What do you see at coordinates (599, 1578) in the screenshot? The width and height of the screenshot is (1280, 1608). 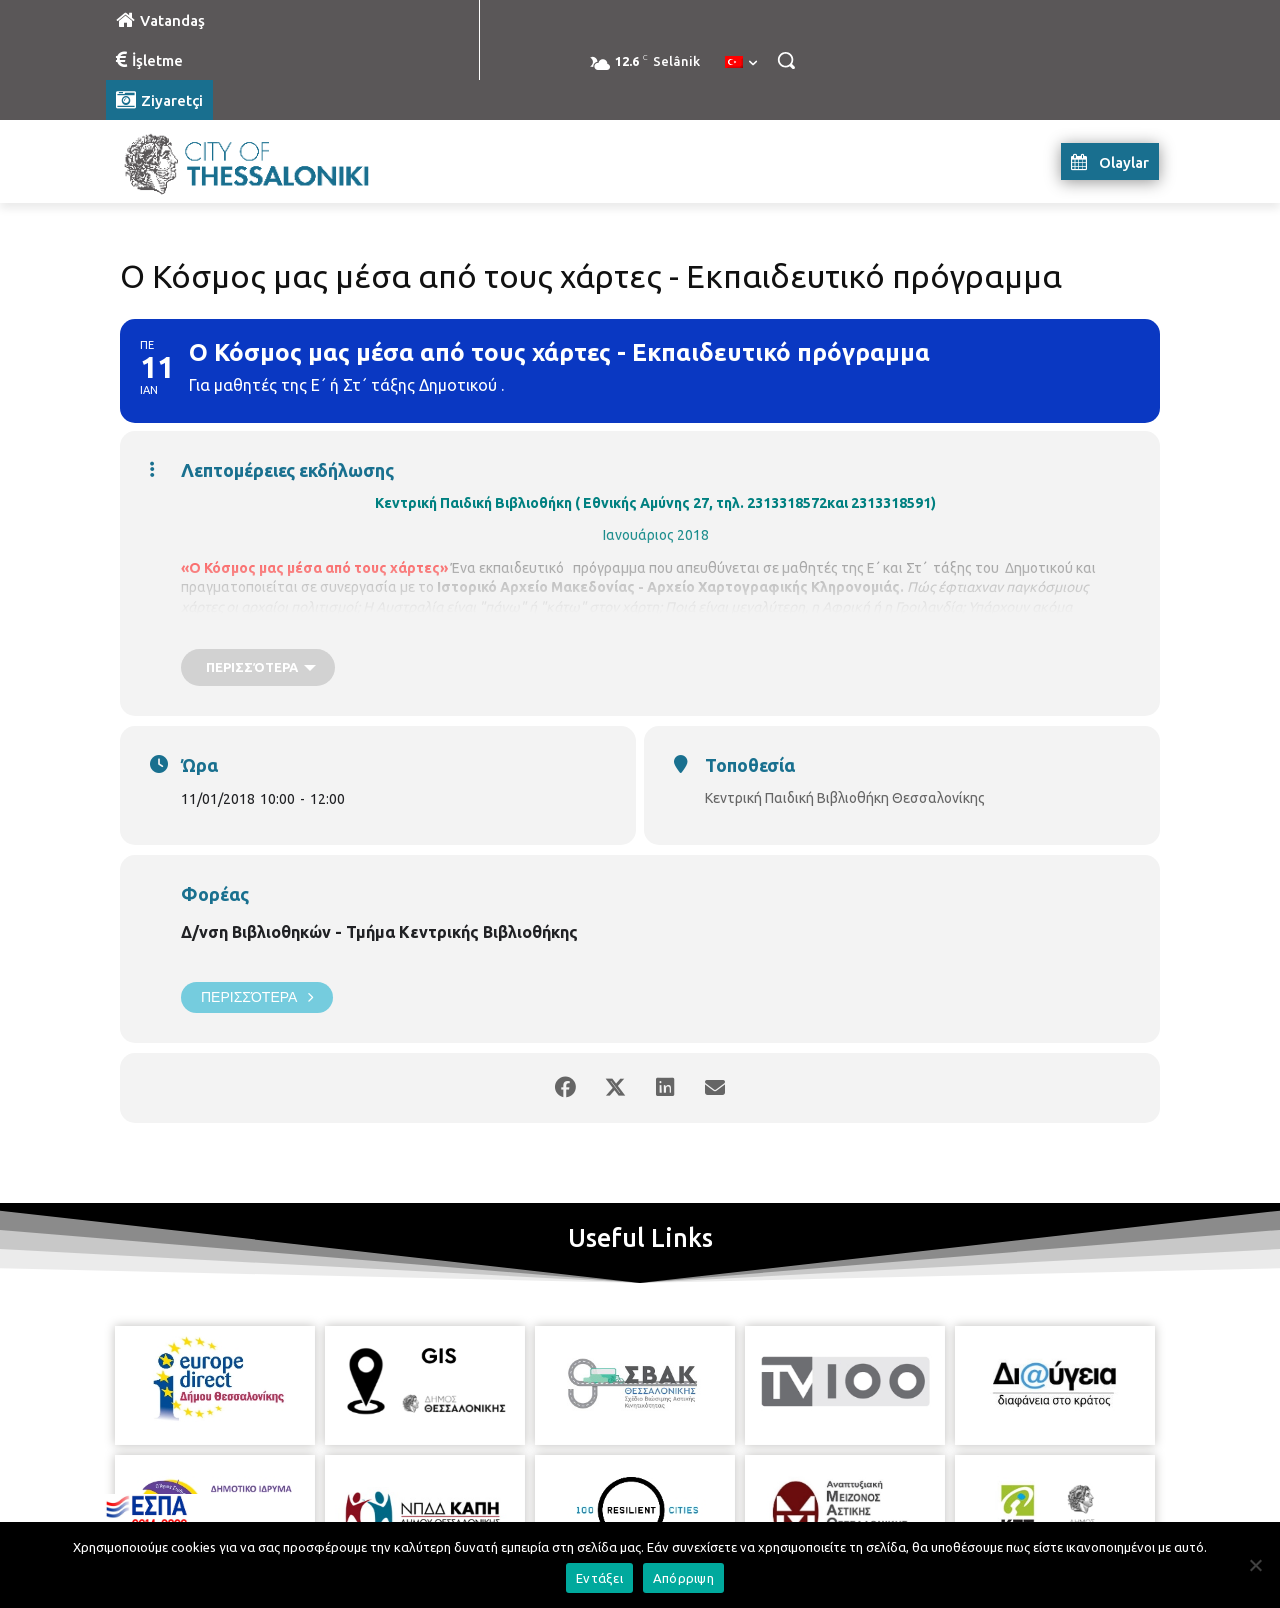 I see `Εντάξει` at bounding box center [599, 1578].